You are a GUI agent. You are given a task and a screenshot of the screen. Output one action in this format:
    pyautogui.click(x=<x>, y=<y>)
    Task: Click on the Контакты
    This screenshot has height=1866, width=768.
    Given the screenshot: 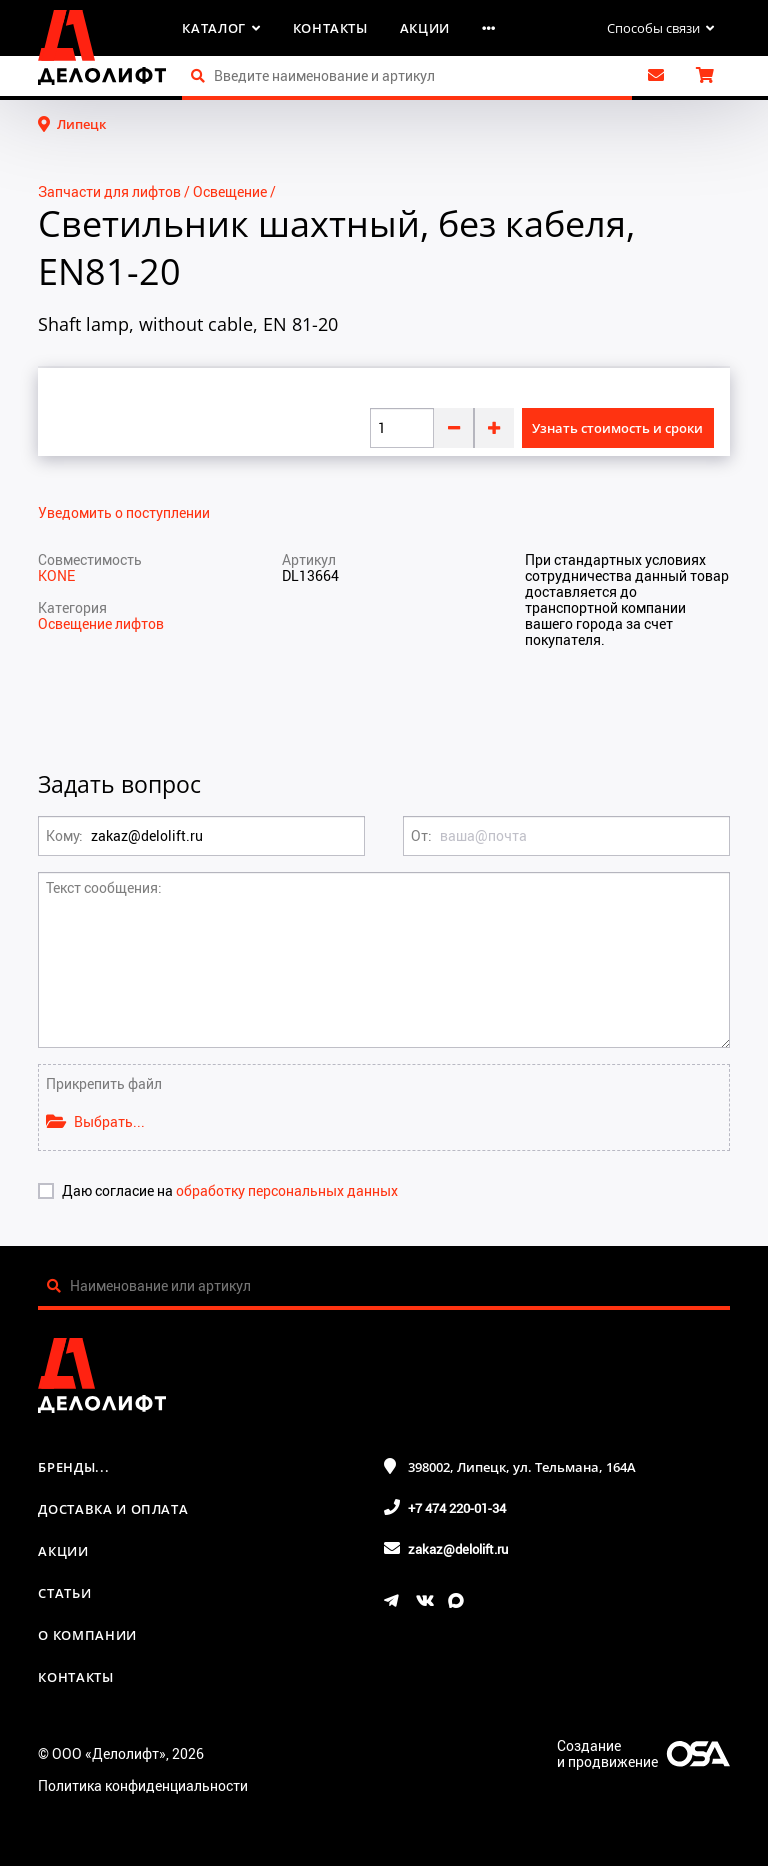 What is the action you would take?
    pyautogui.click(x=330, y=28)
    